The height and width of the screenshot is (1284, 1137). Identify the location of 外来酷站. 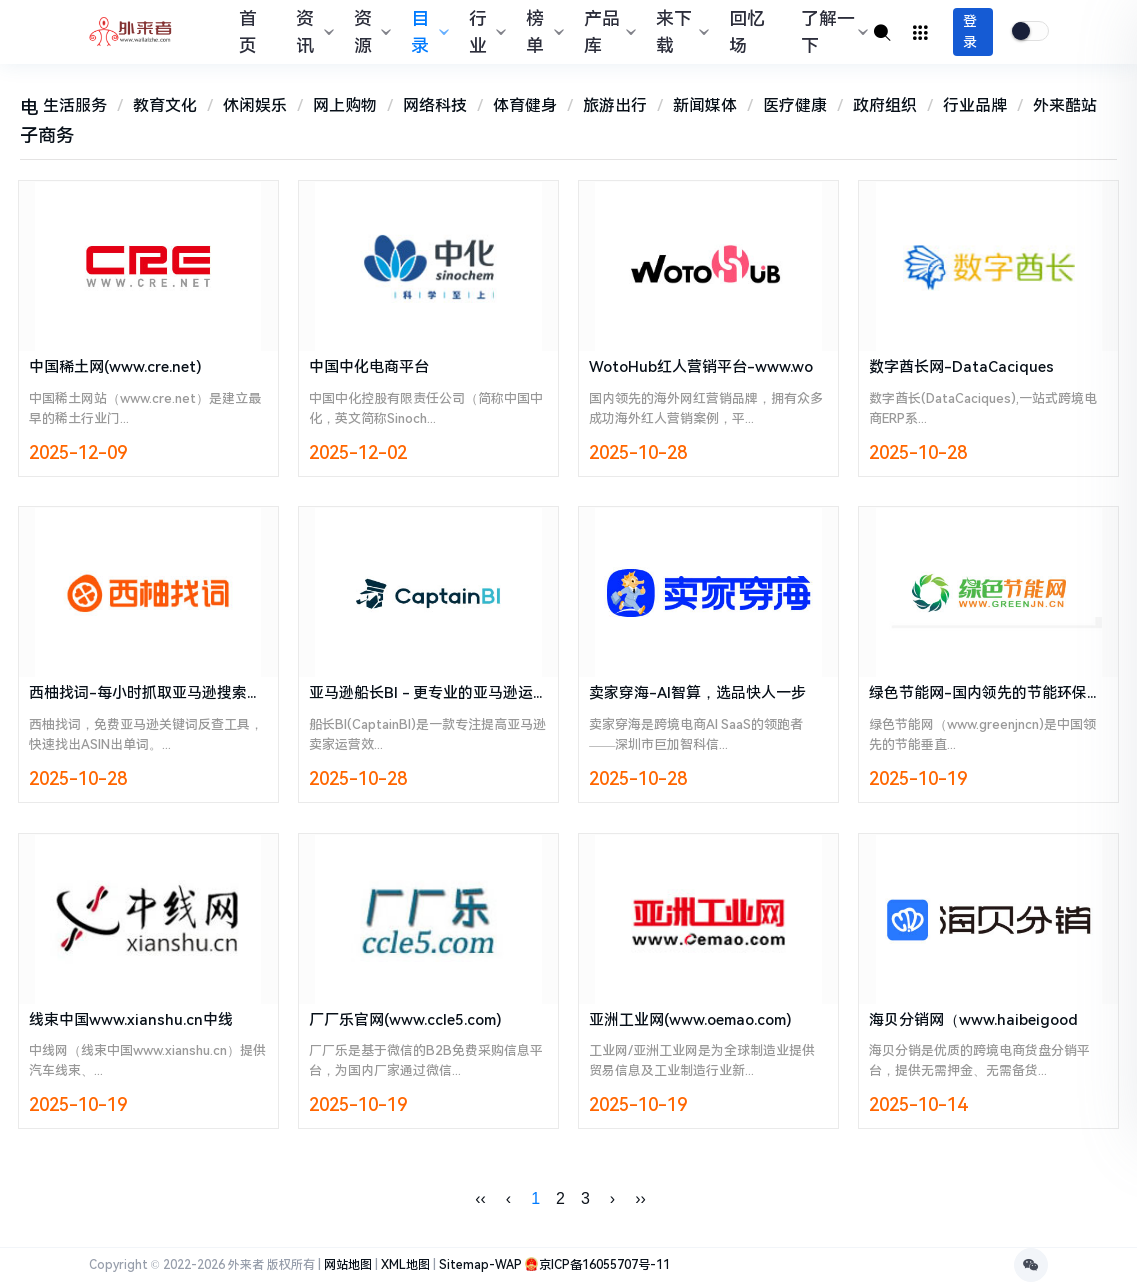
(1065, 105).